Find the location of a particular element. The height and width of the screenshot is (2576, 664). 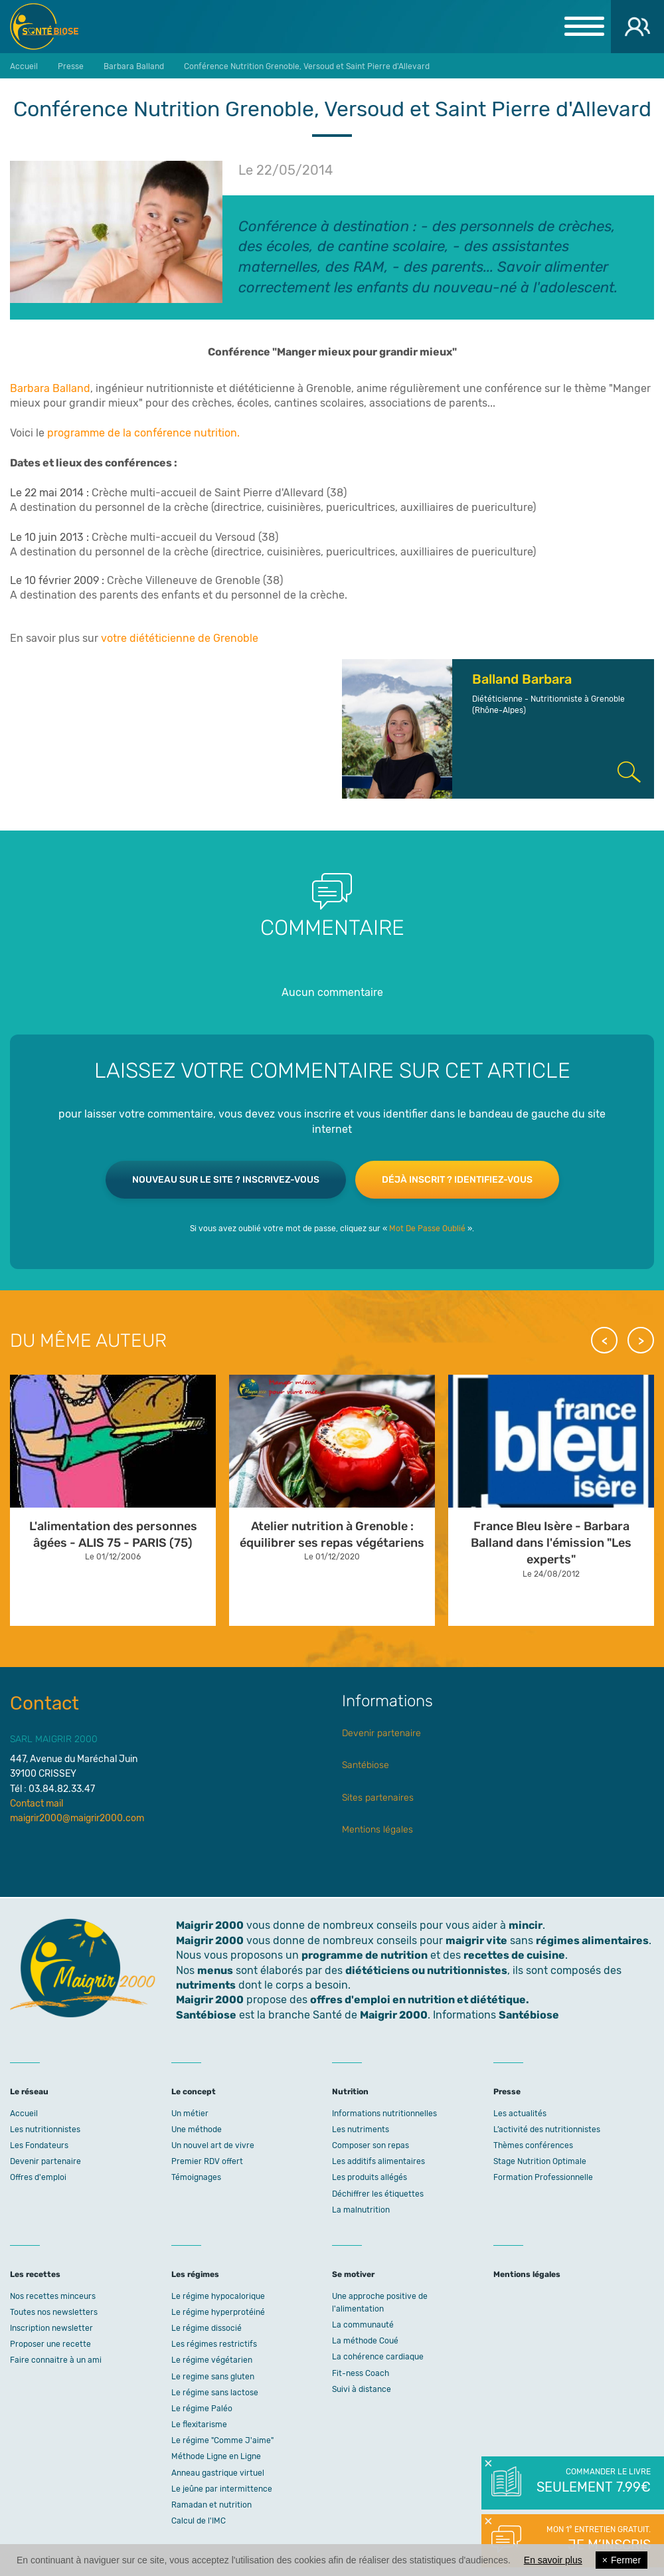

Commander le livre is located at coordinates (593, 2481).